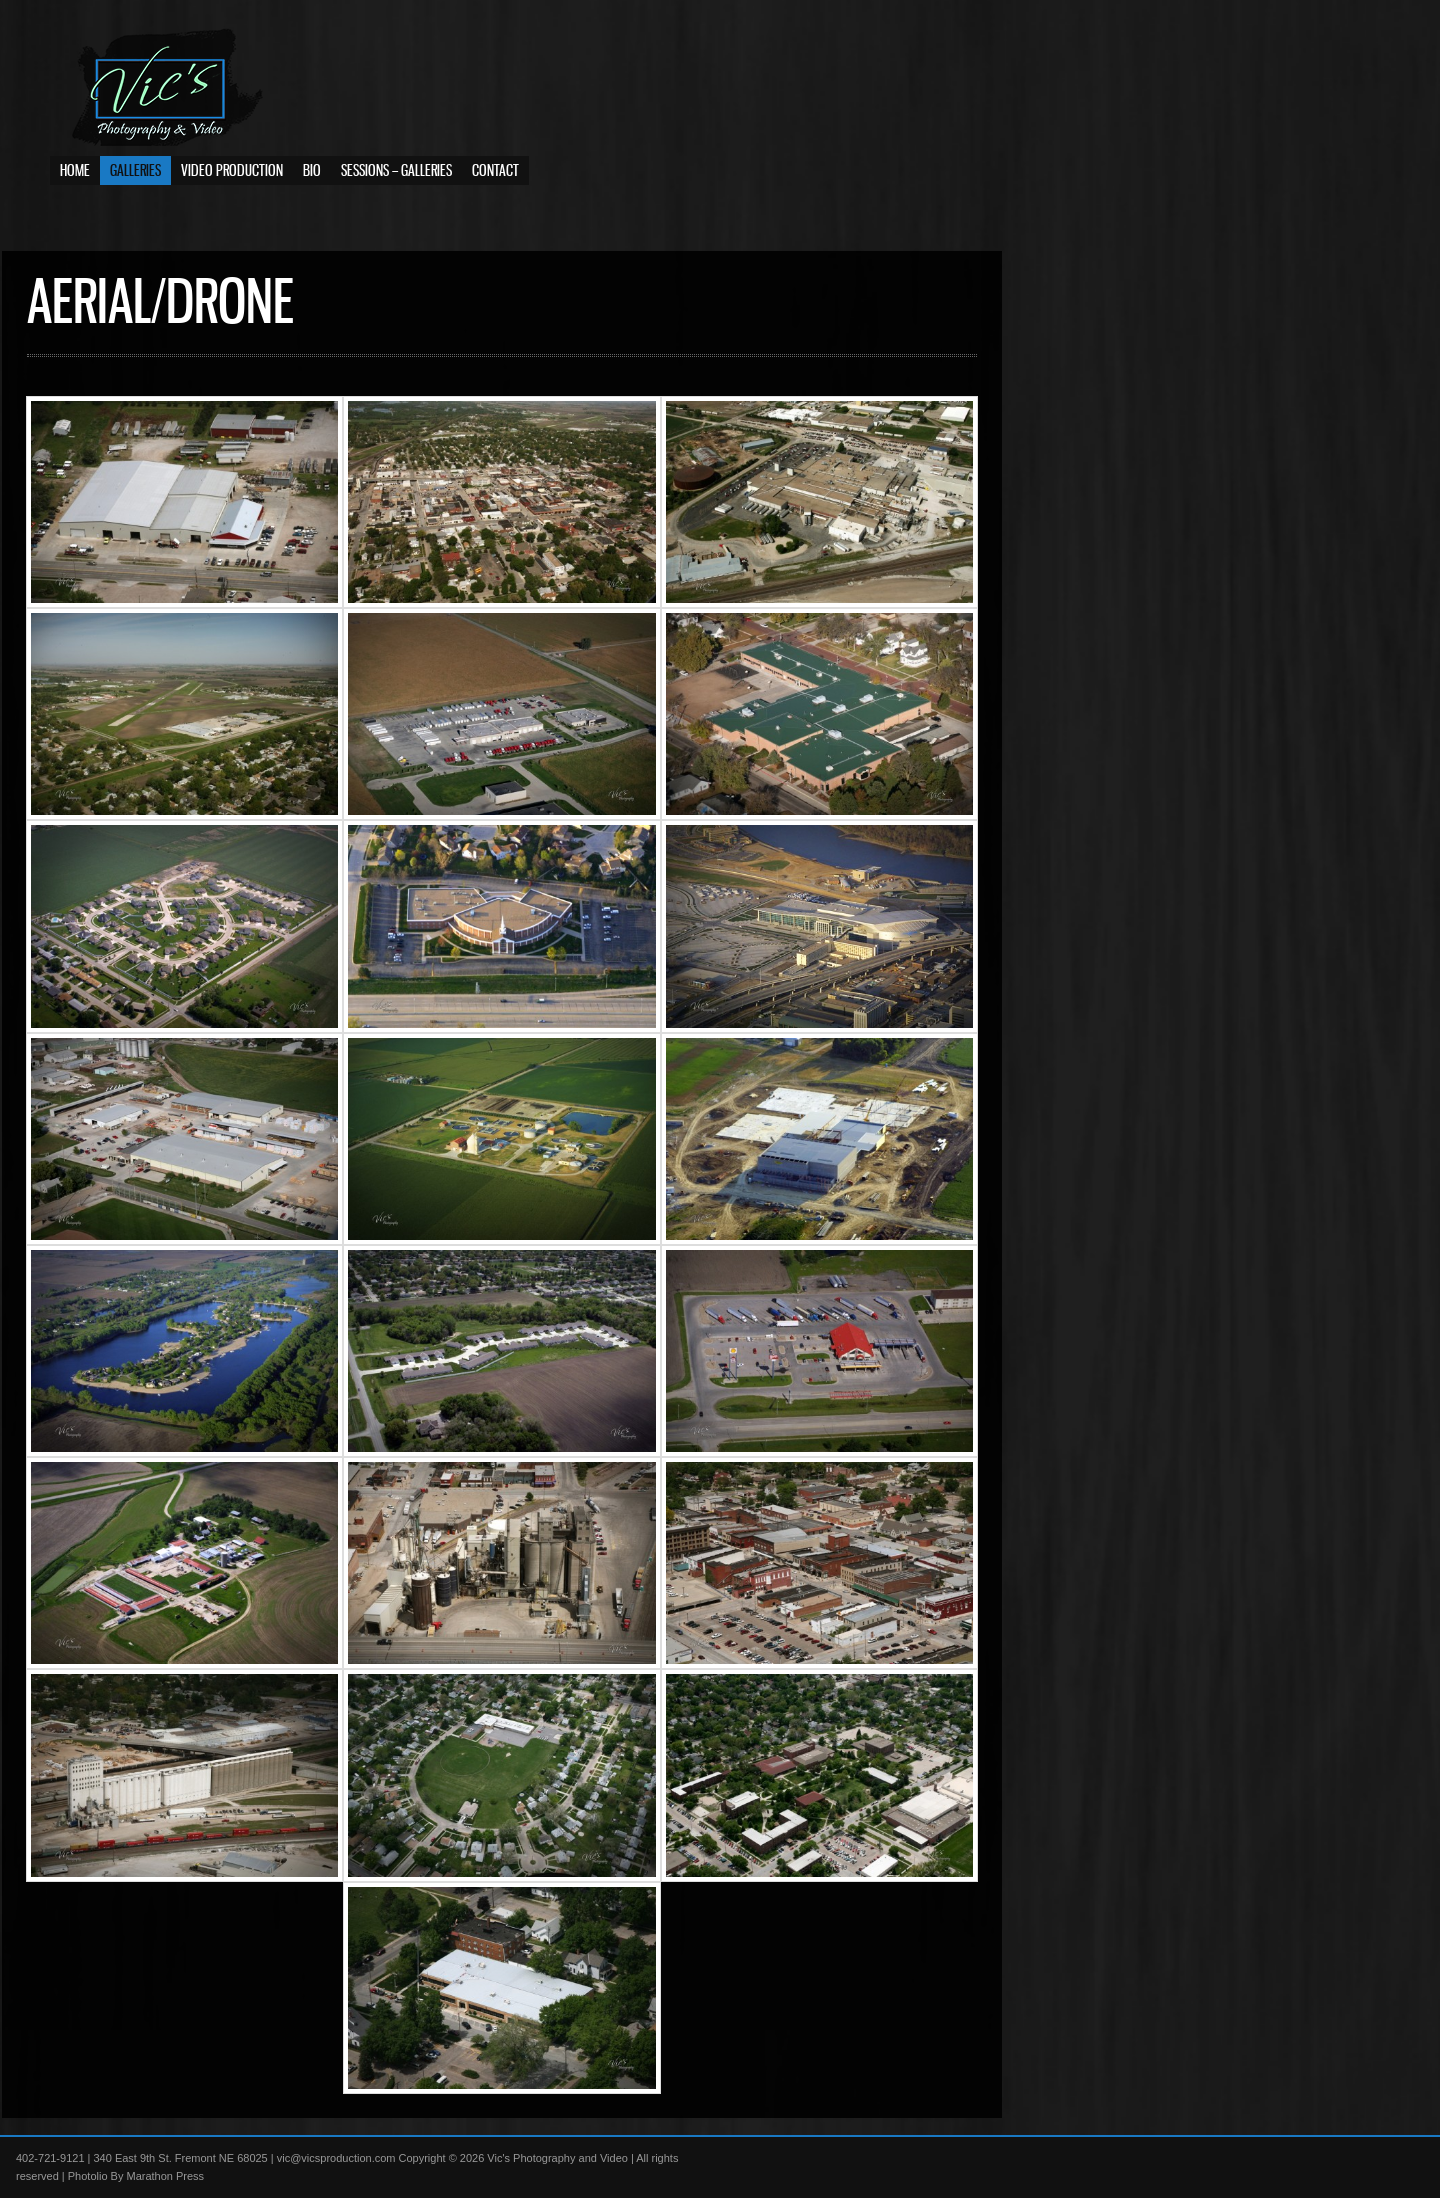 The image size is (1440, 2198). I want to click on Contact, so click(495, 180).